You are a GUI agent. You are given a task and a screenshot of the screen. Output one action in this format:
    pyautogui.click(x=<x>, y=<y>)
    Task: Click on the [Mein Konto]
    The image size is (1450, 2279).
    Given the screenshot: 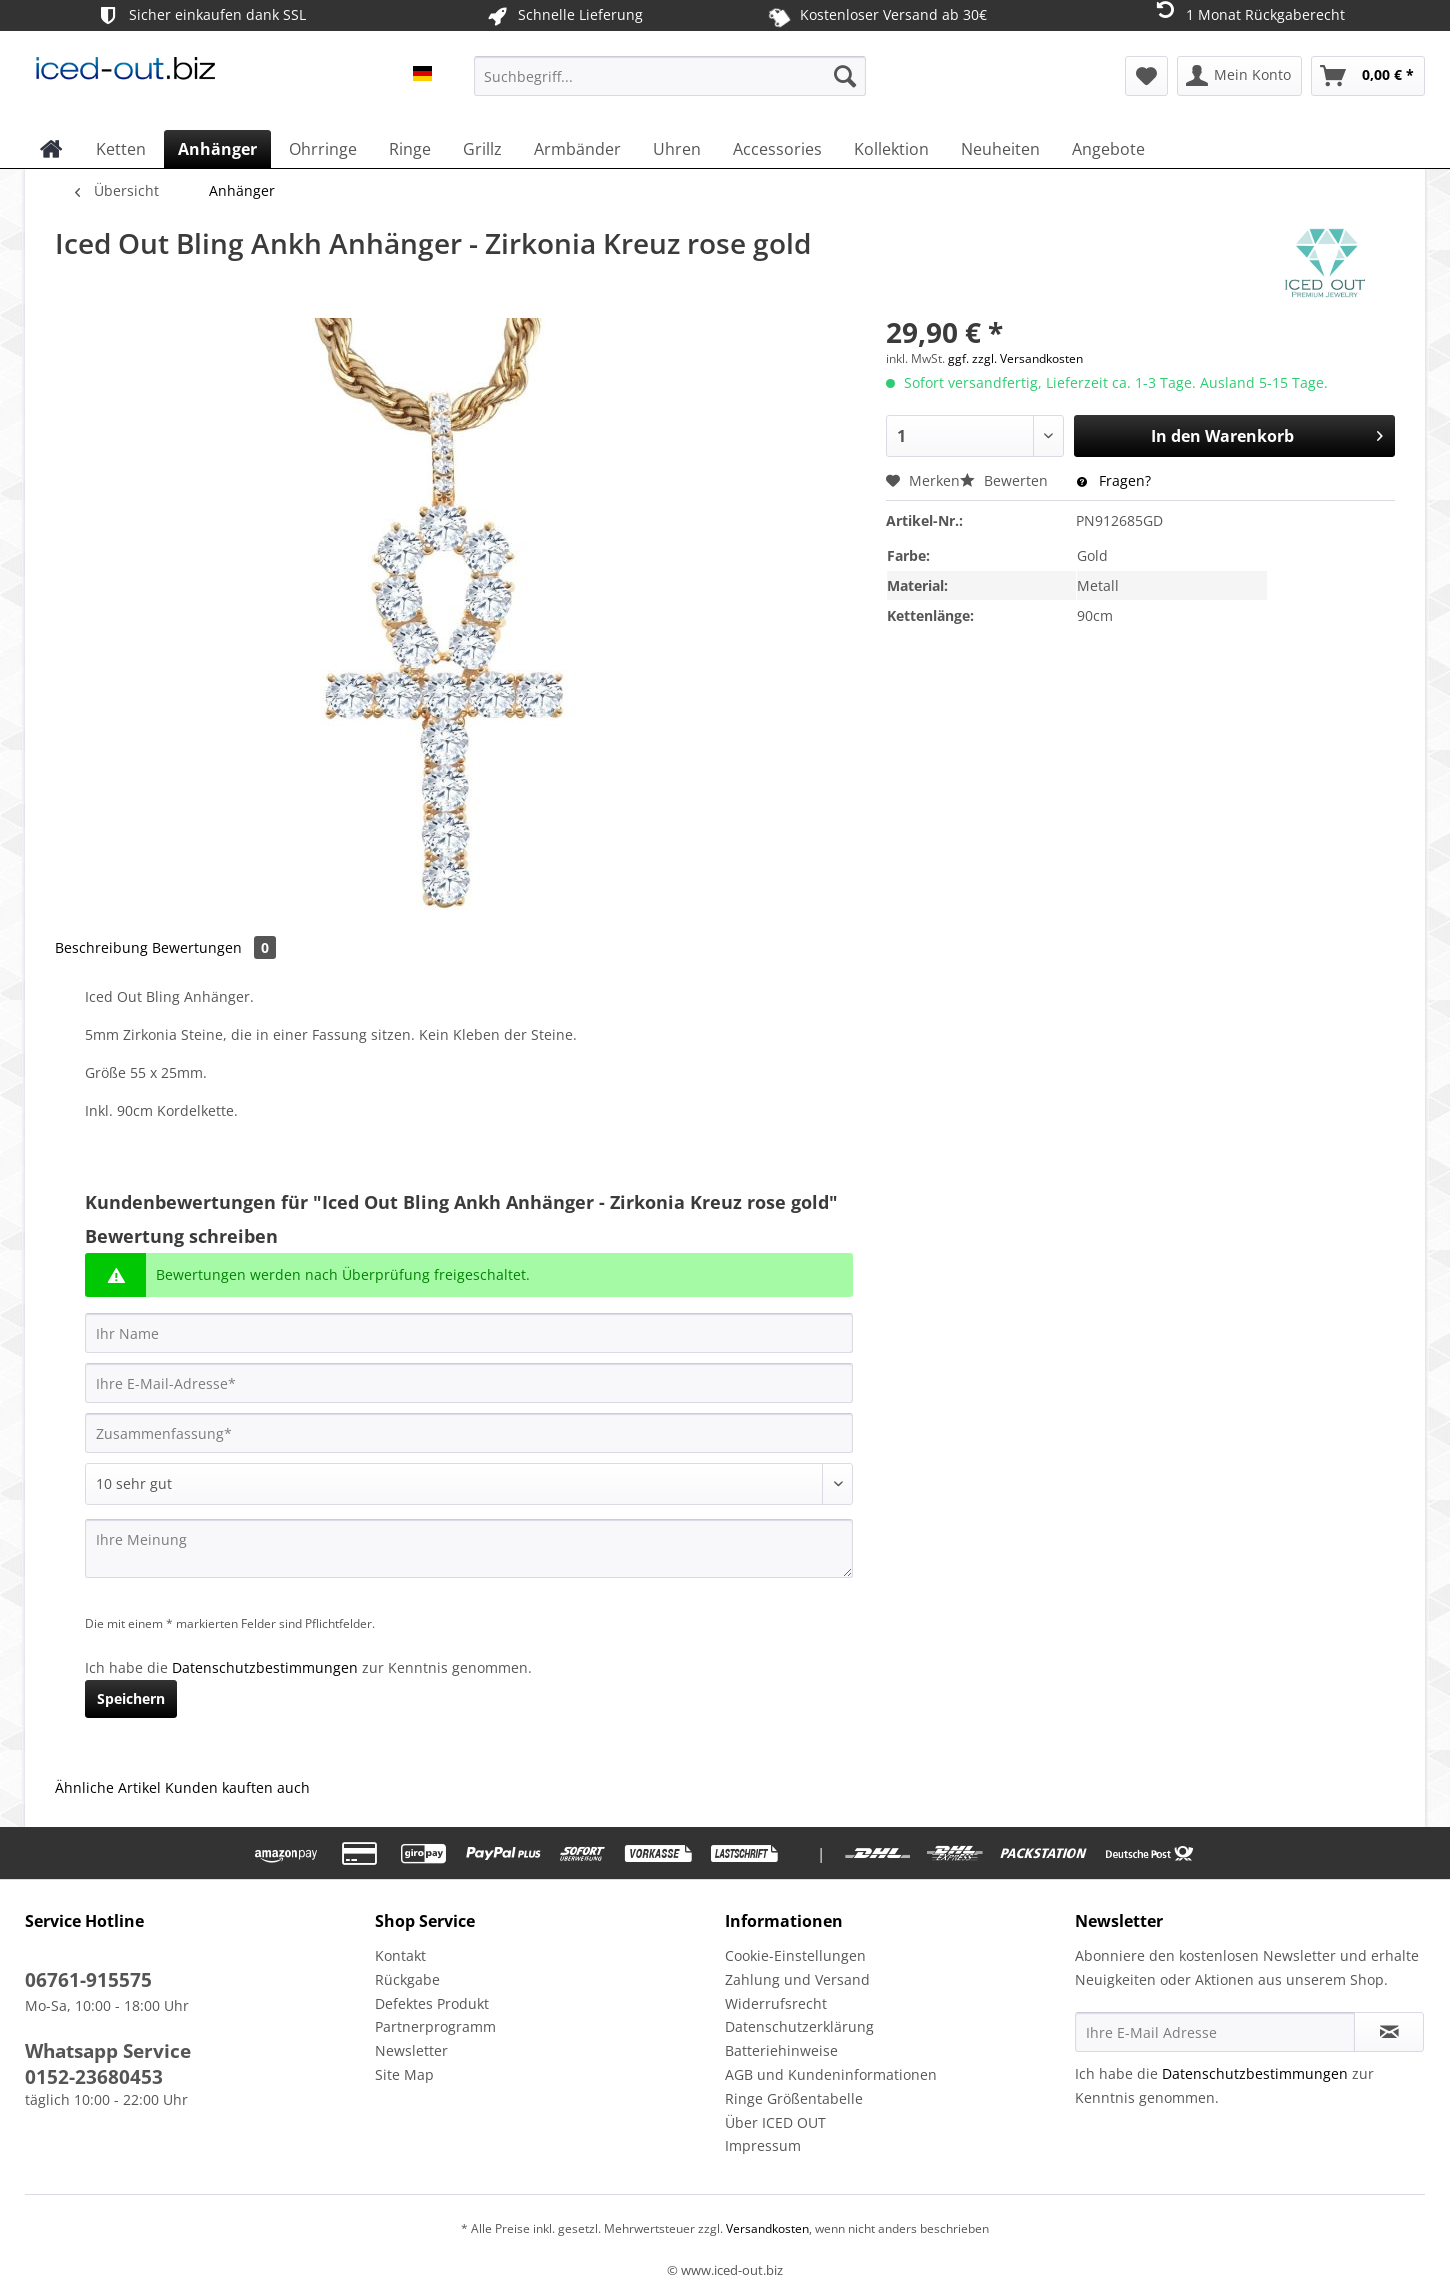 What is the action you would take?
    pyautogui.click(x=1239, y=76)
    